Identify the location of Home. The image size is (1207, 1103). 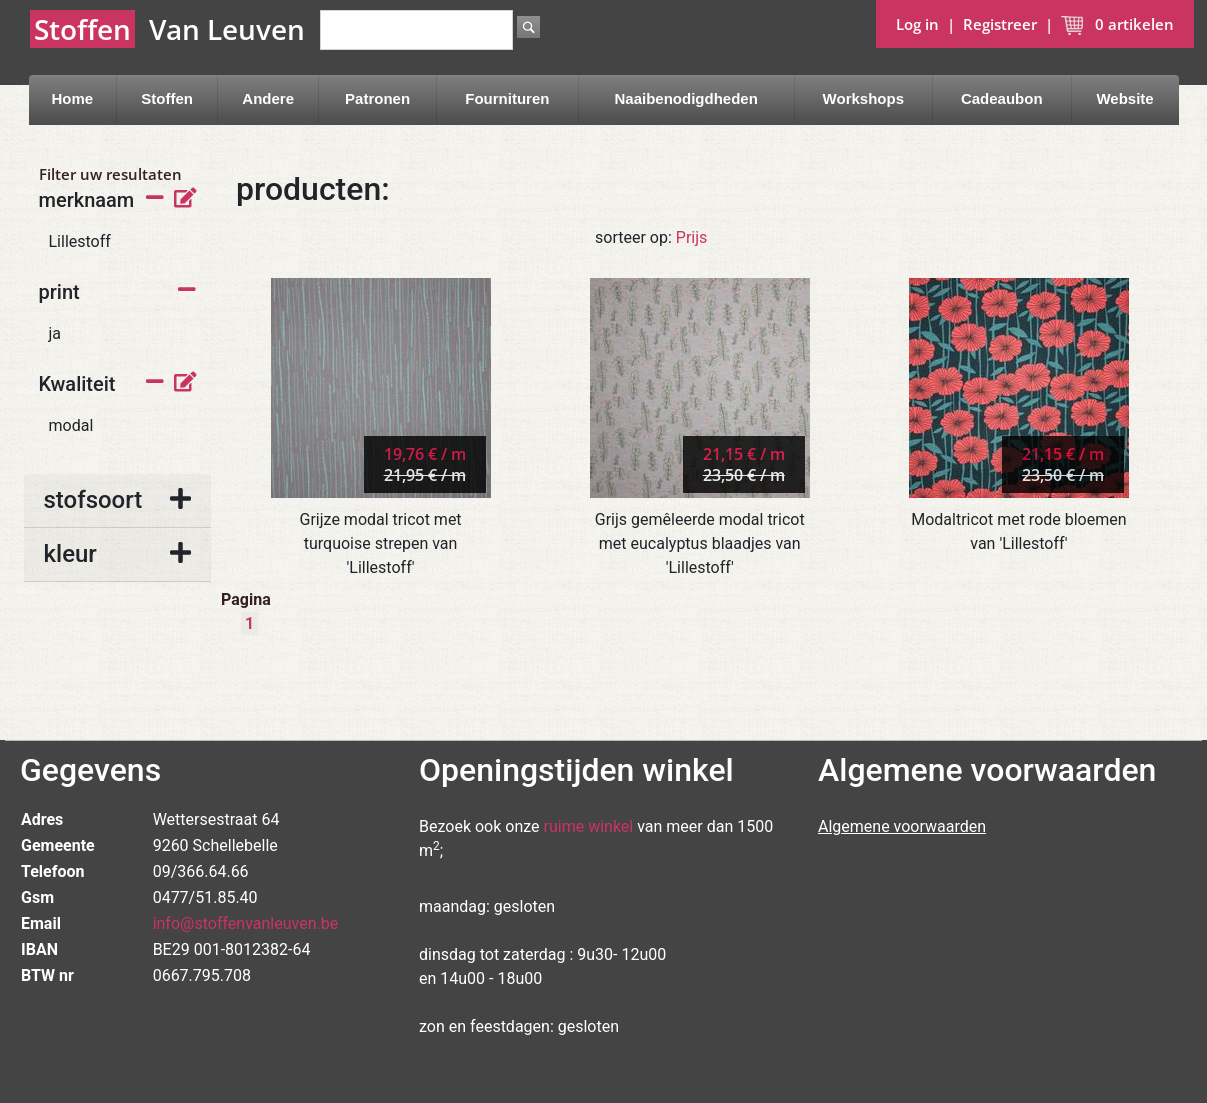
(72, 98).